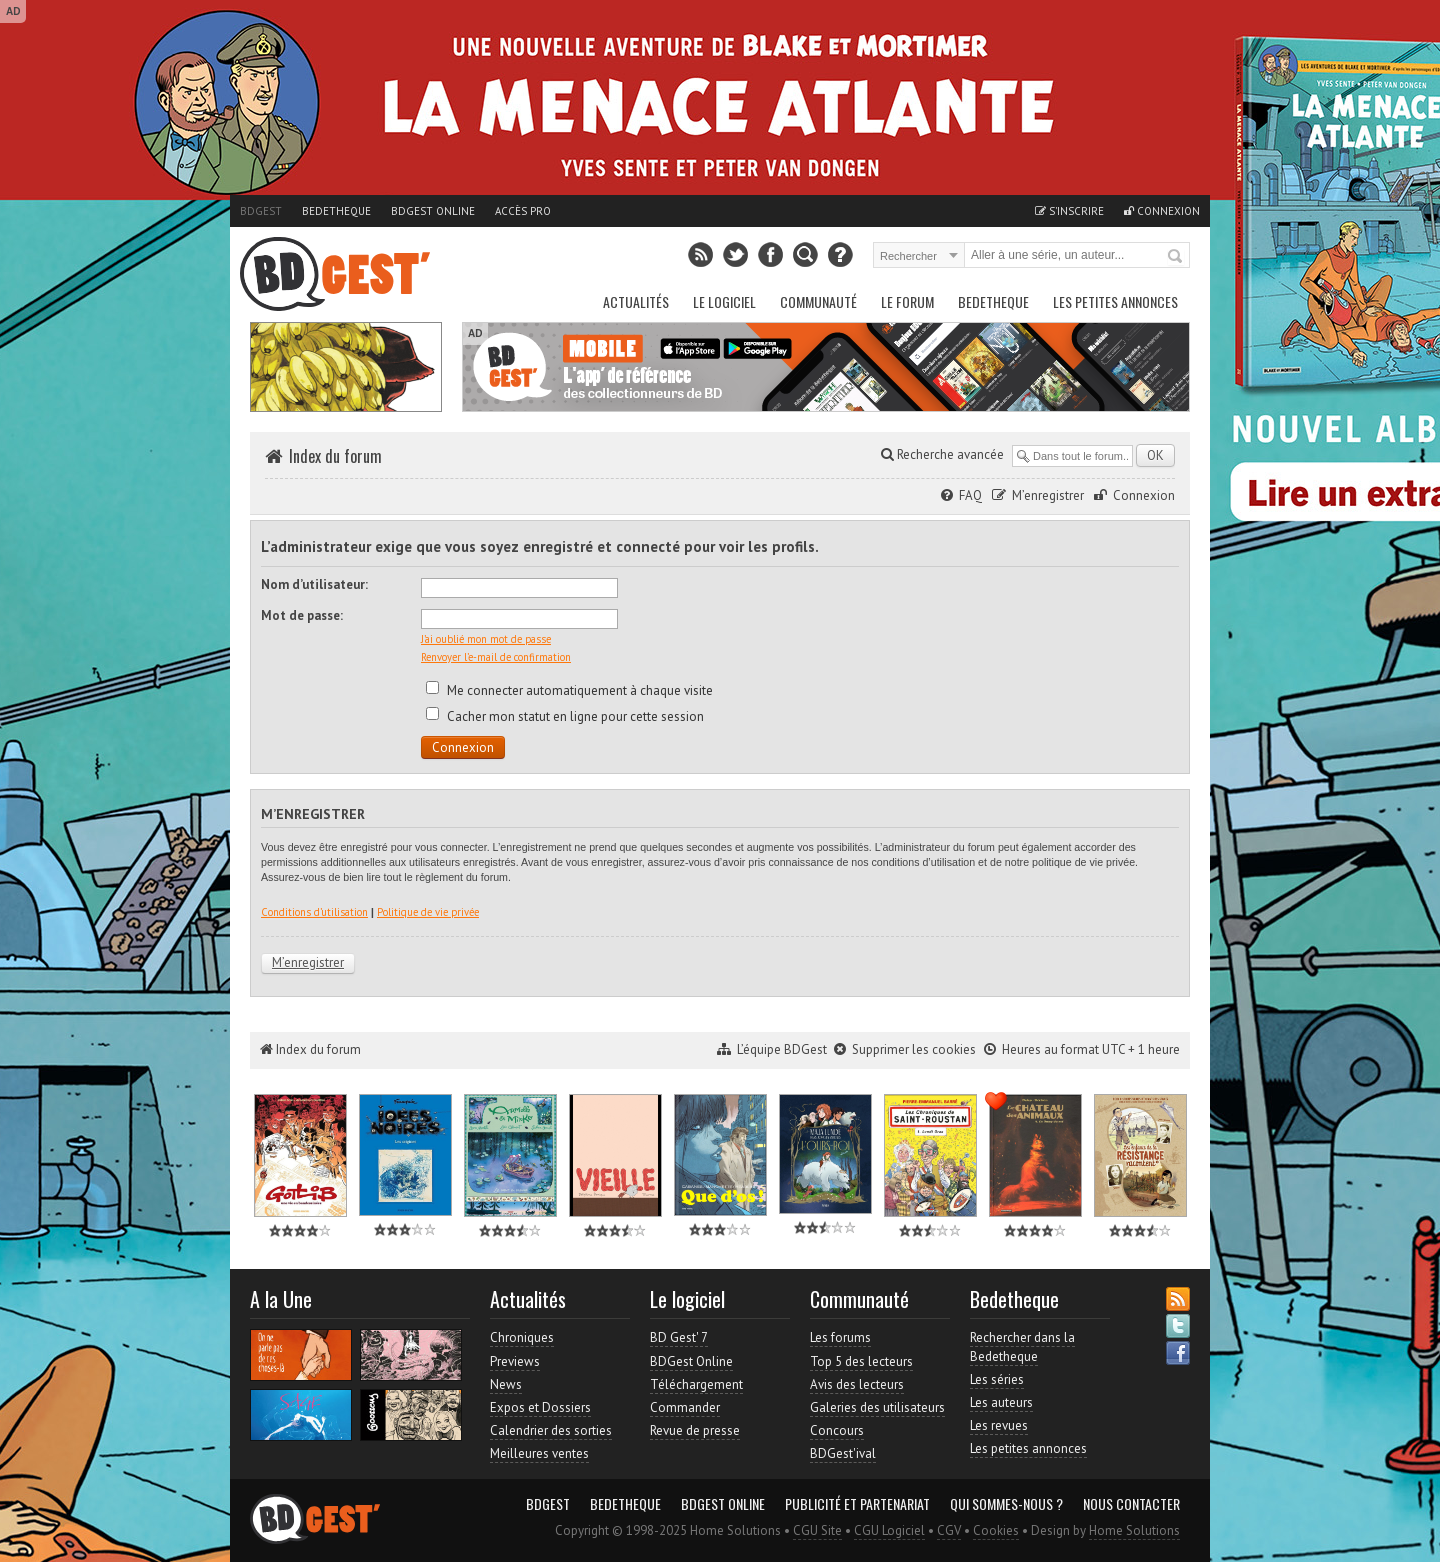  Describe the element at coordinates (877, 1407) in the screenshot. I see `Galeries des utilisateurs` at that location.